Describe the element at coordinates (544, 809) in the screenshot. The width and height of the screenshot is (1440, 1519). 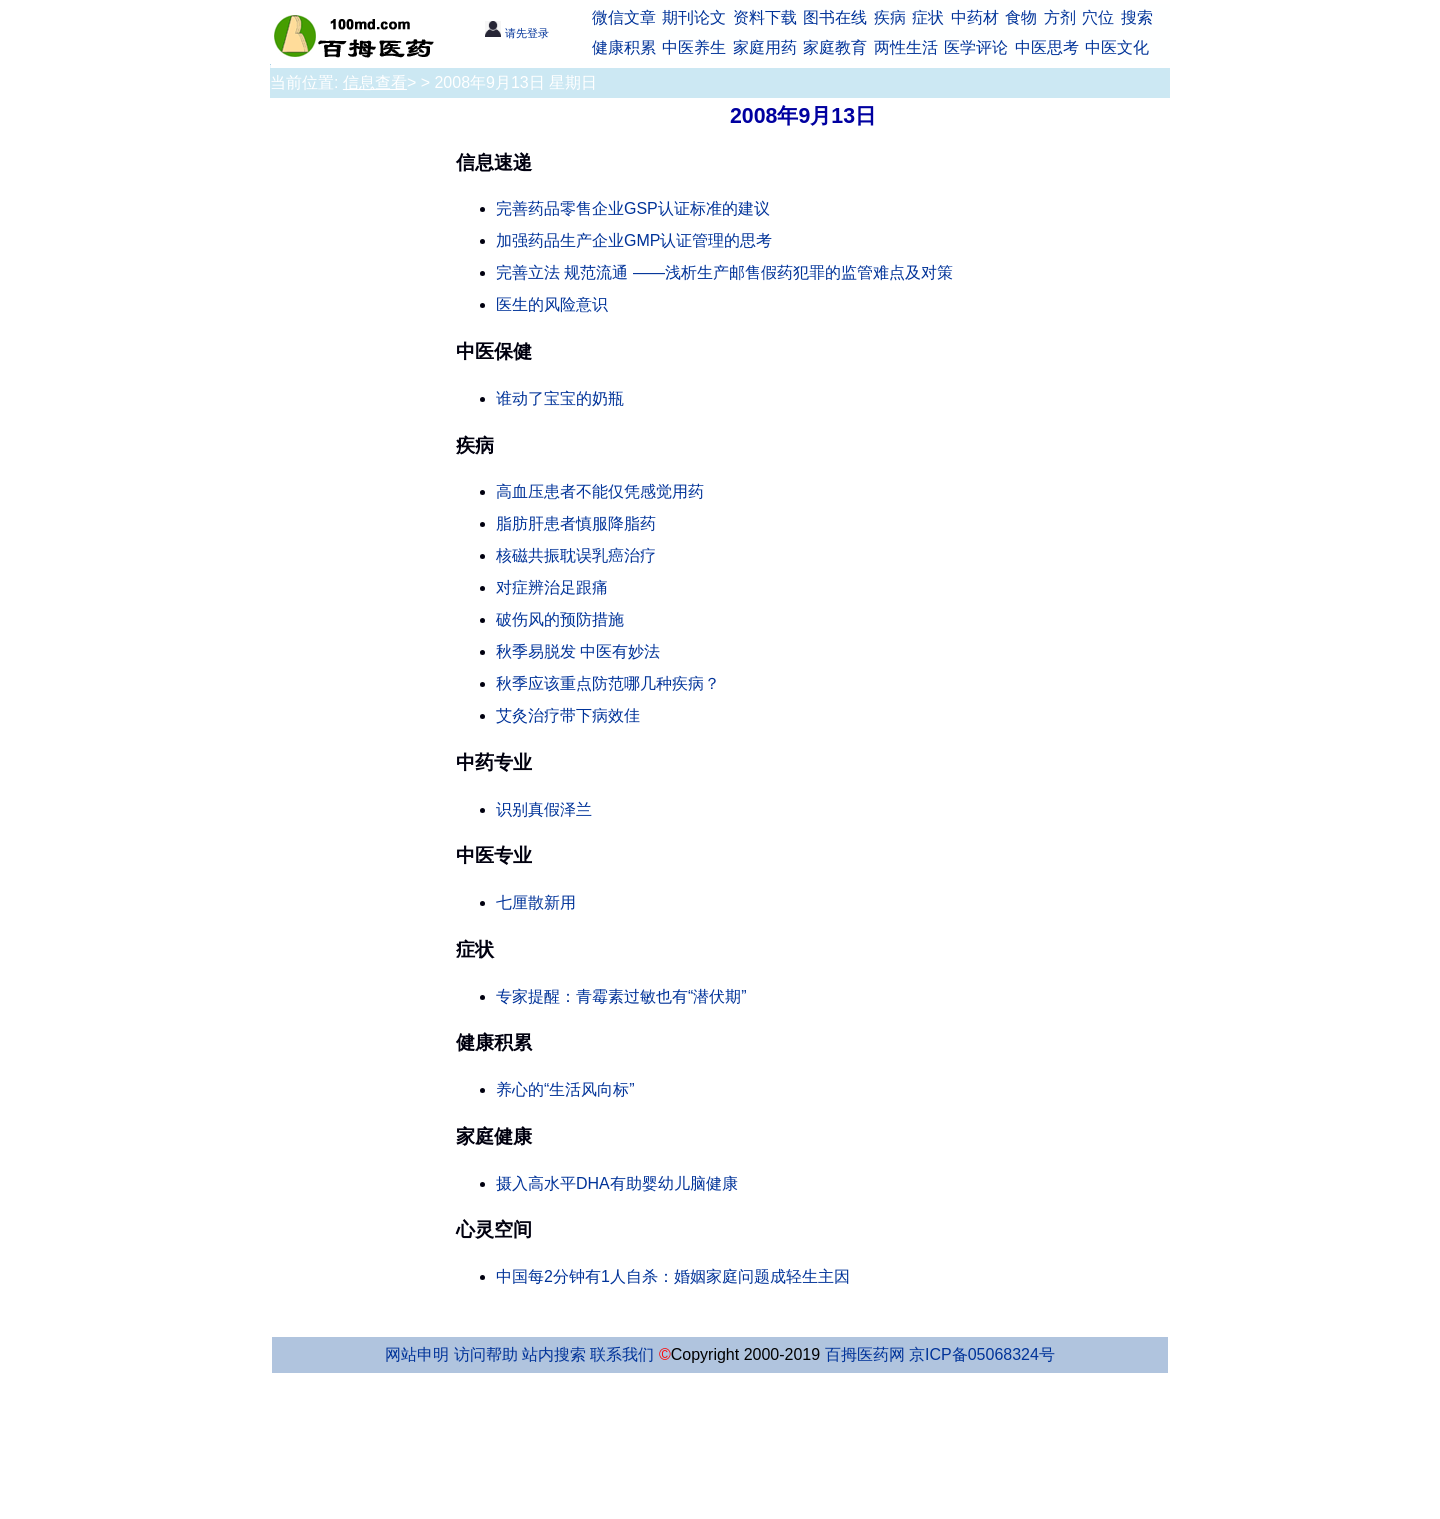
I see `识别真假泽兰` at that location.